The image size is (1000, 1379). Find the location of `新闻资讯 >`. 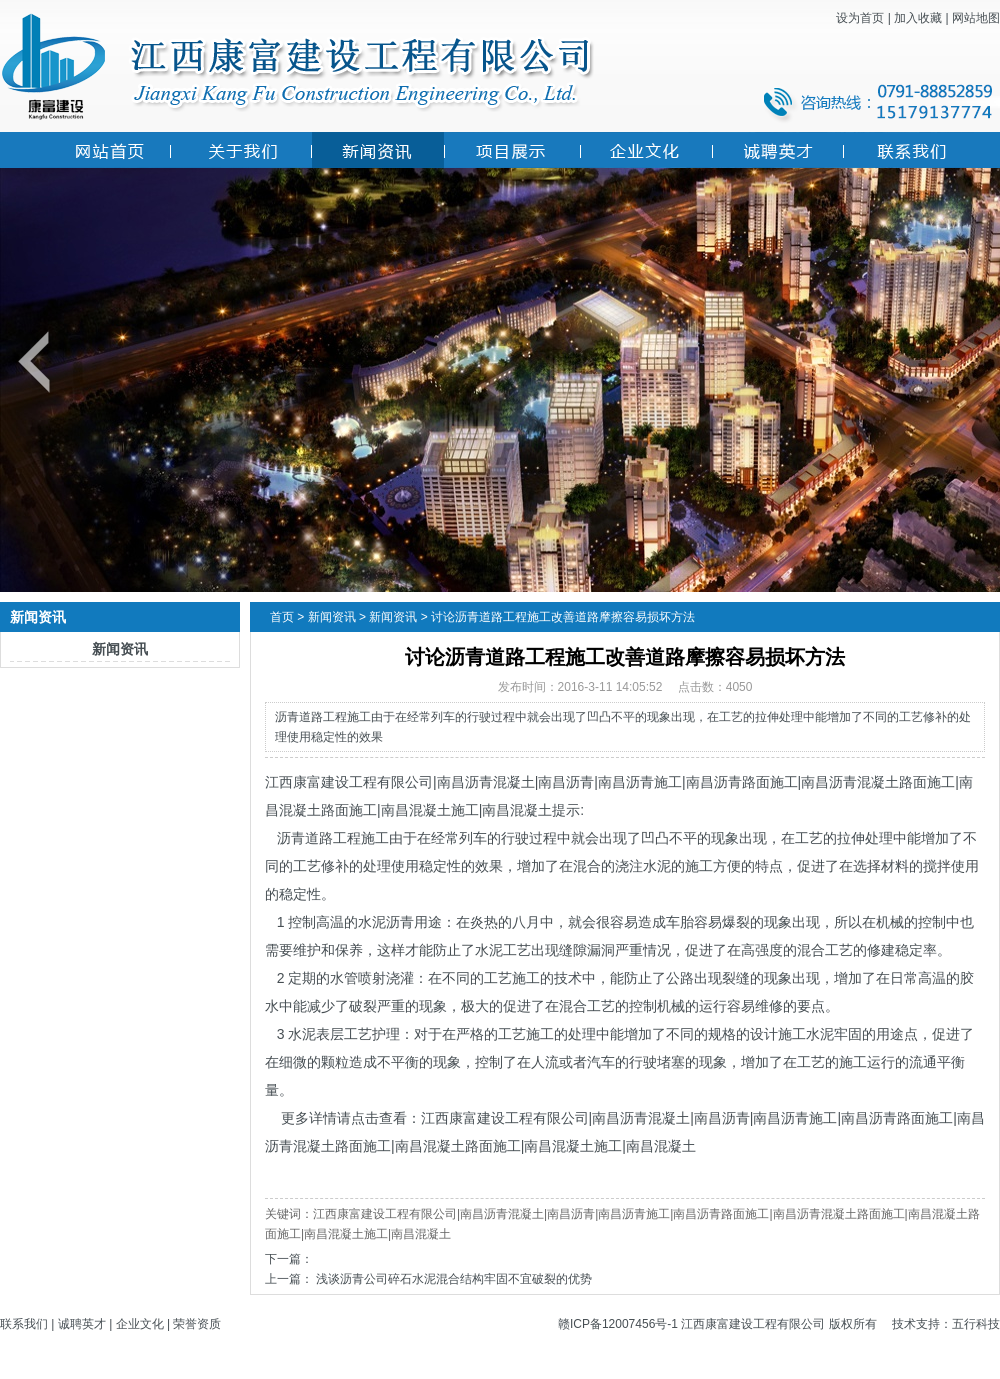

新闻资讯 > is located at coordinates (337, 617).